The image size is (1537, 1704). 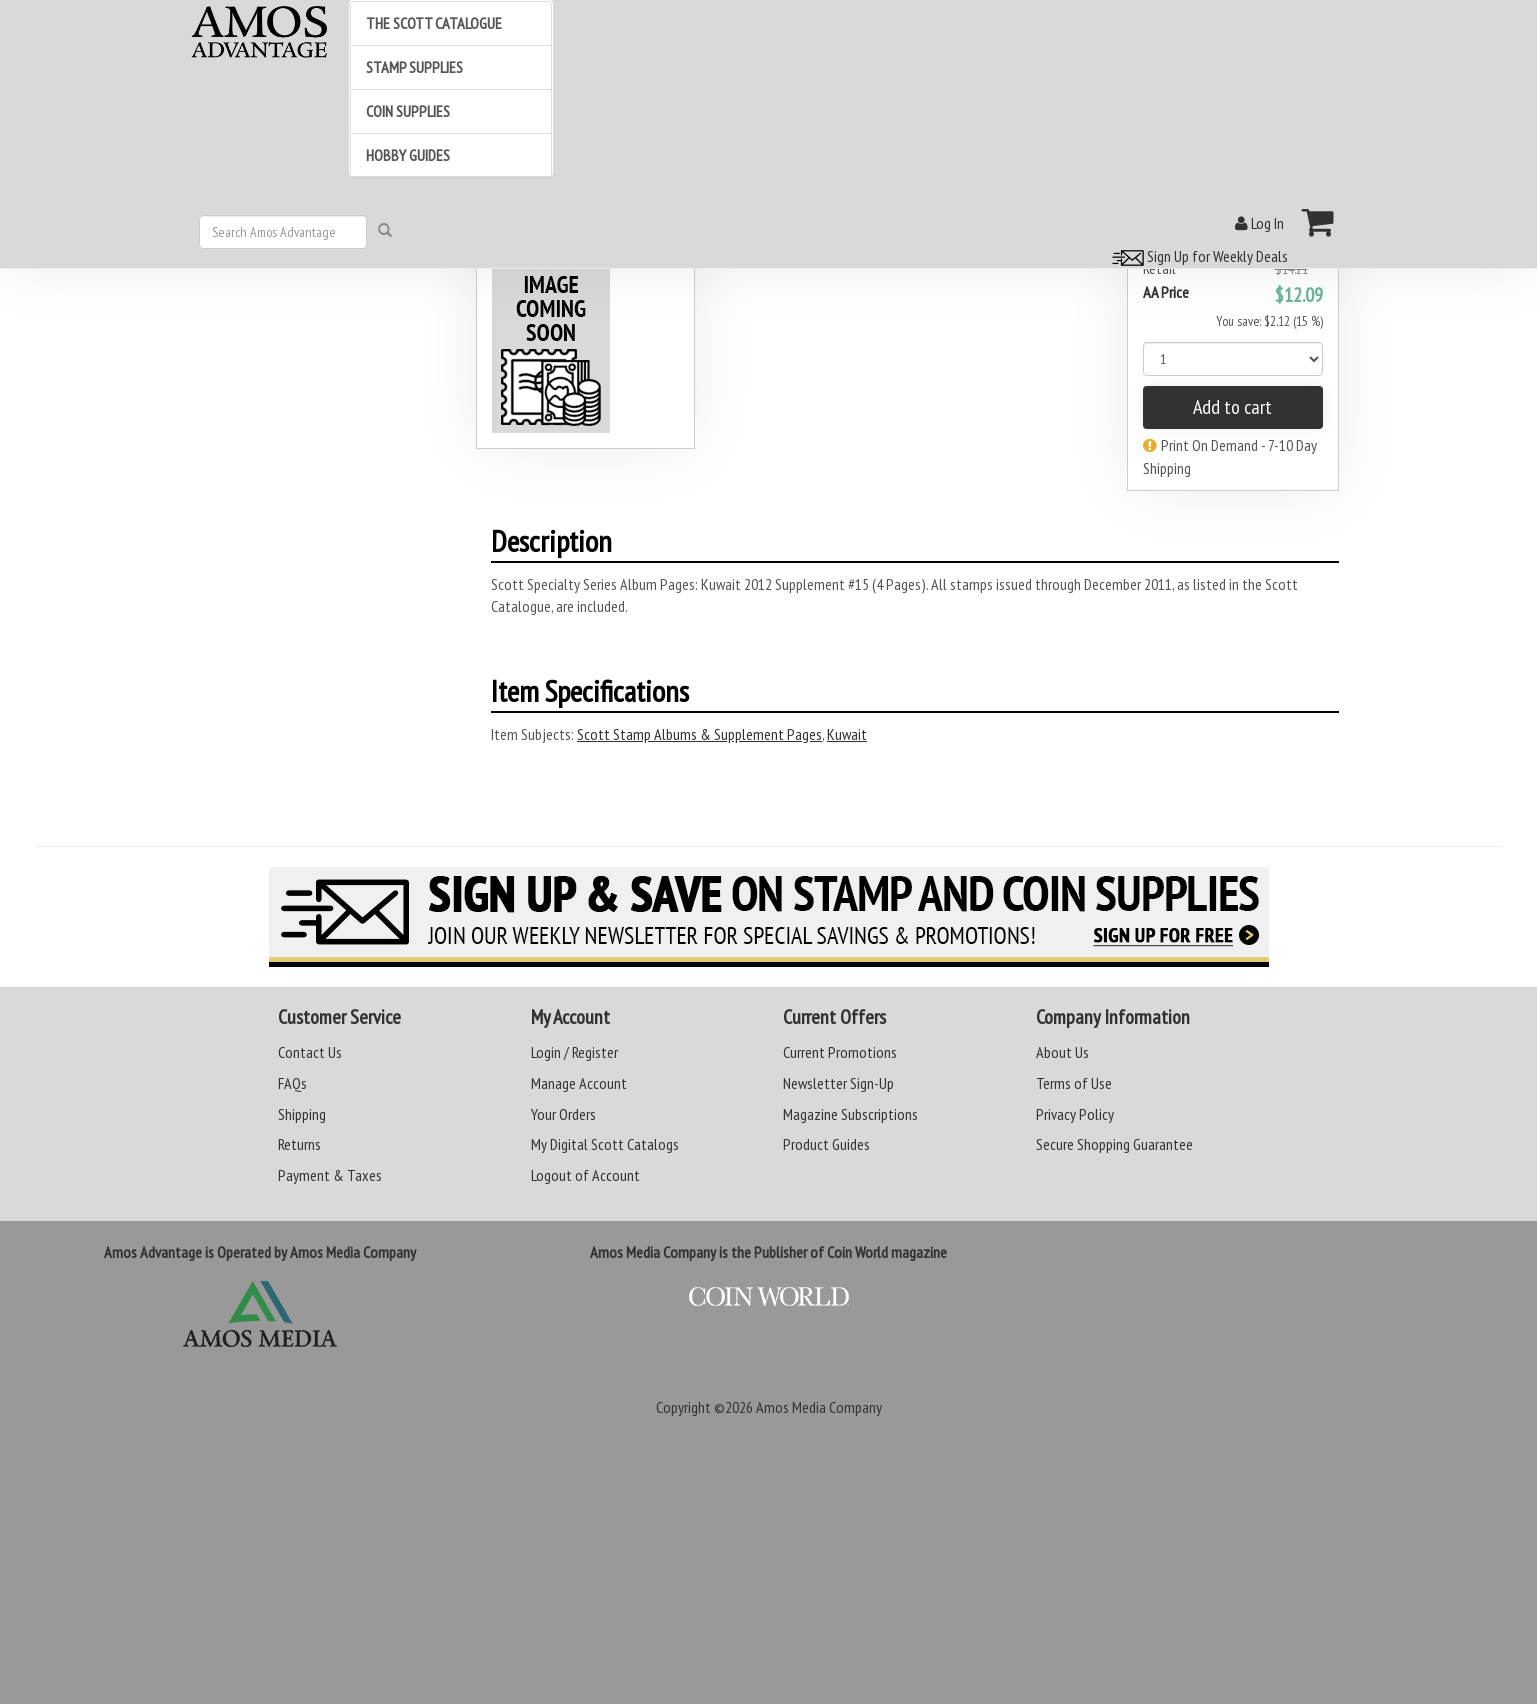 What do you see at coordinates (1074, 1083) in the screenshot?
I see `Terms of Use` at bounding box center [1074, 1083].